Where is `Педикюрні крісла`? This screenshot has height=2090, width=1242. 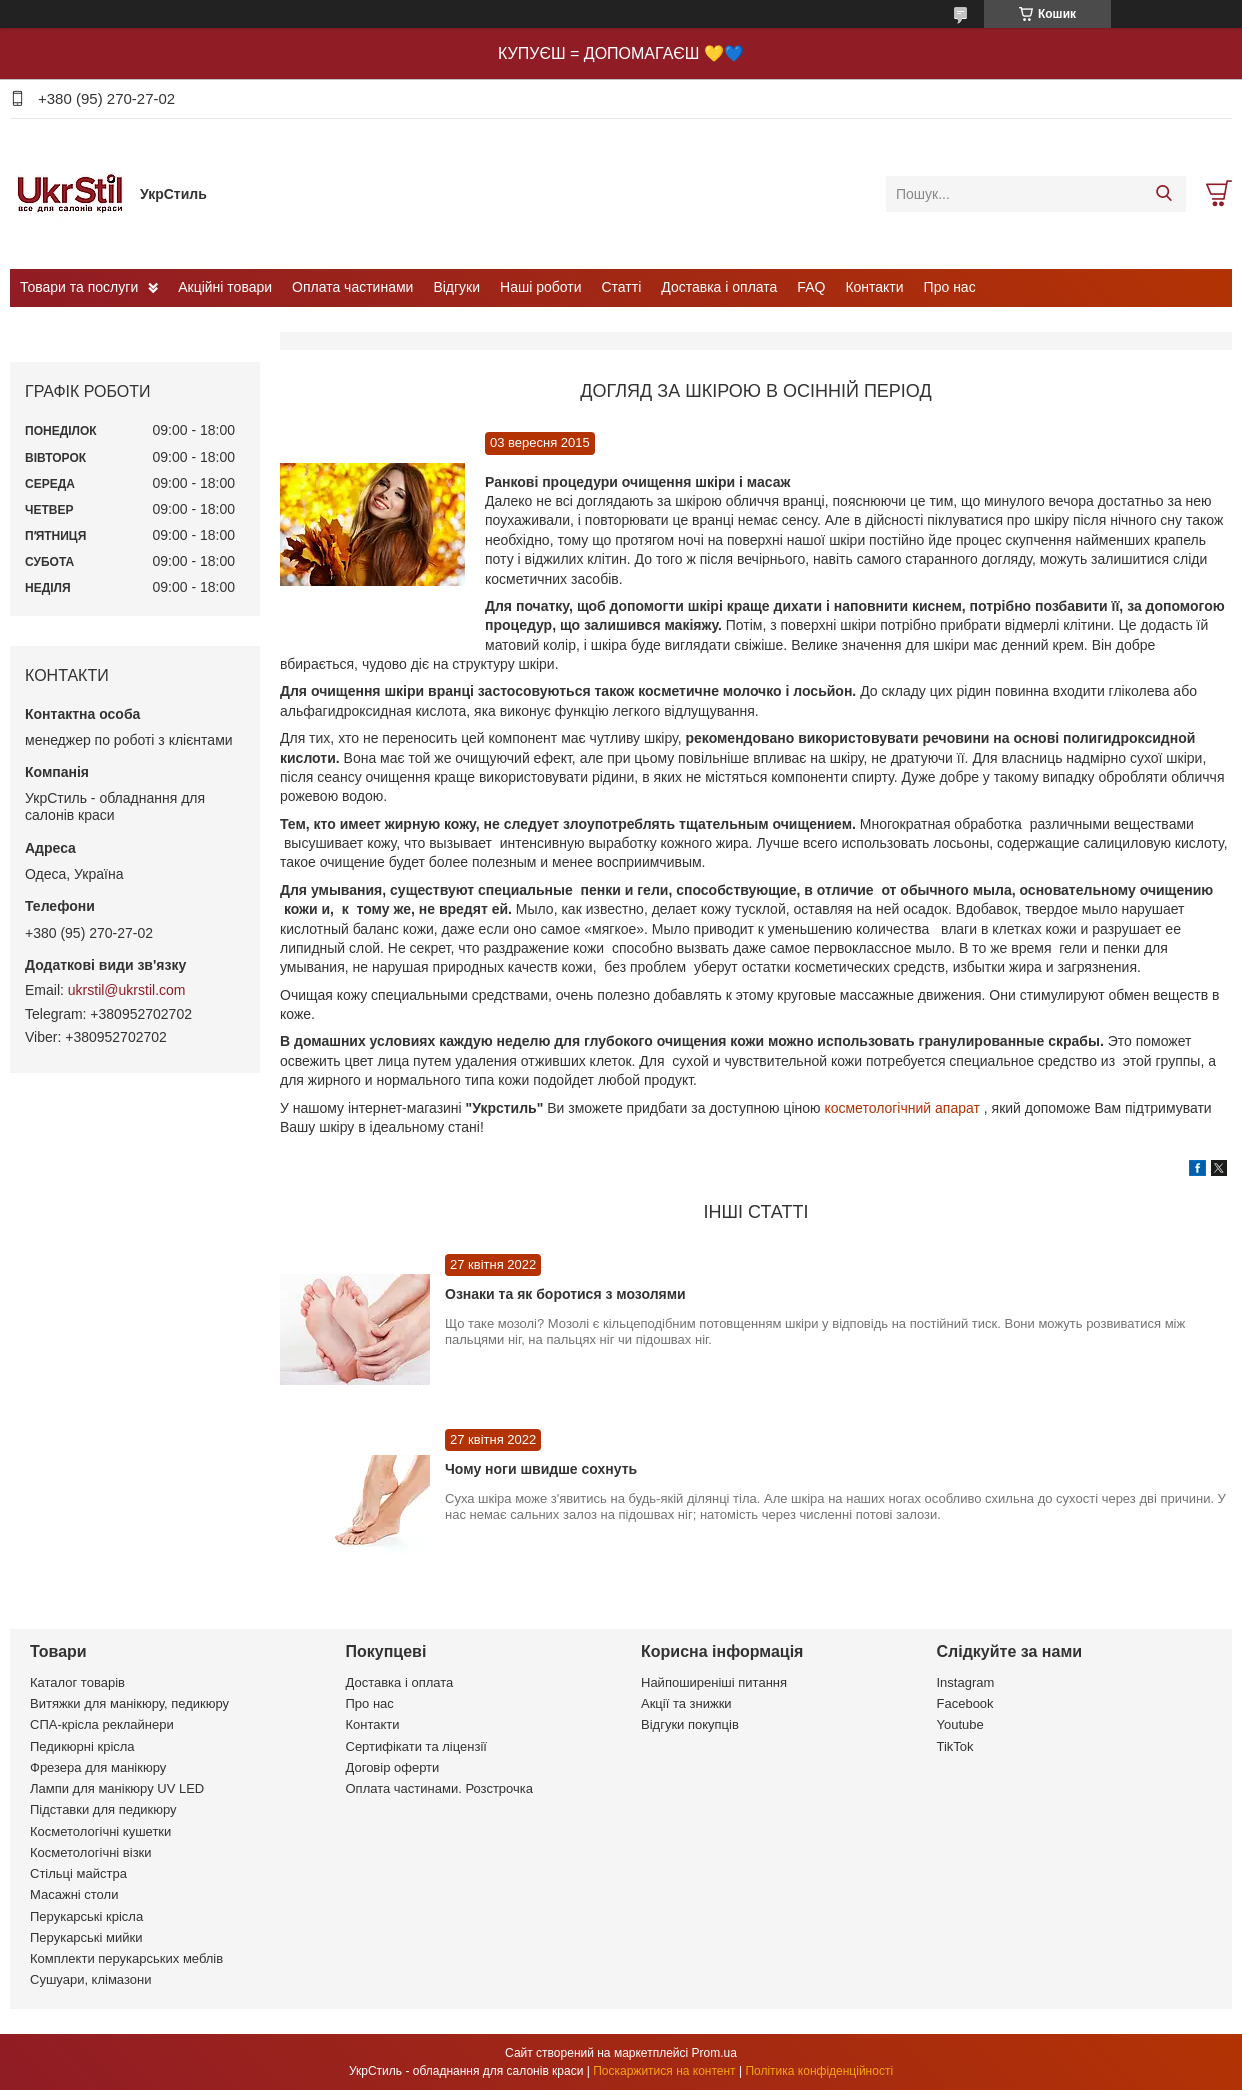 Педикюрні крісла is located at coordinates (82, 1746).